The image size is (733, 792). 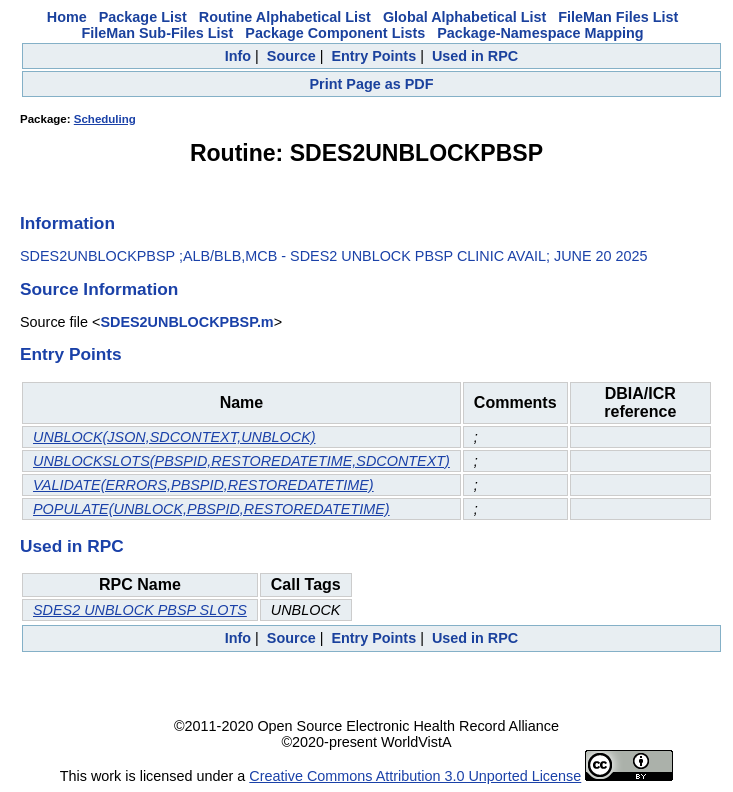 I want to click on FileMan Sub-Files List, so click(x=157, y=33).